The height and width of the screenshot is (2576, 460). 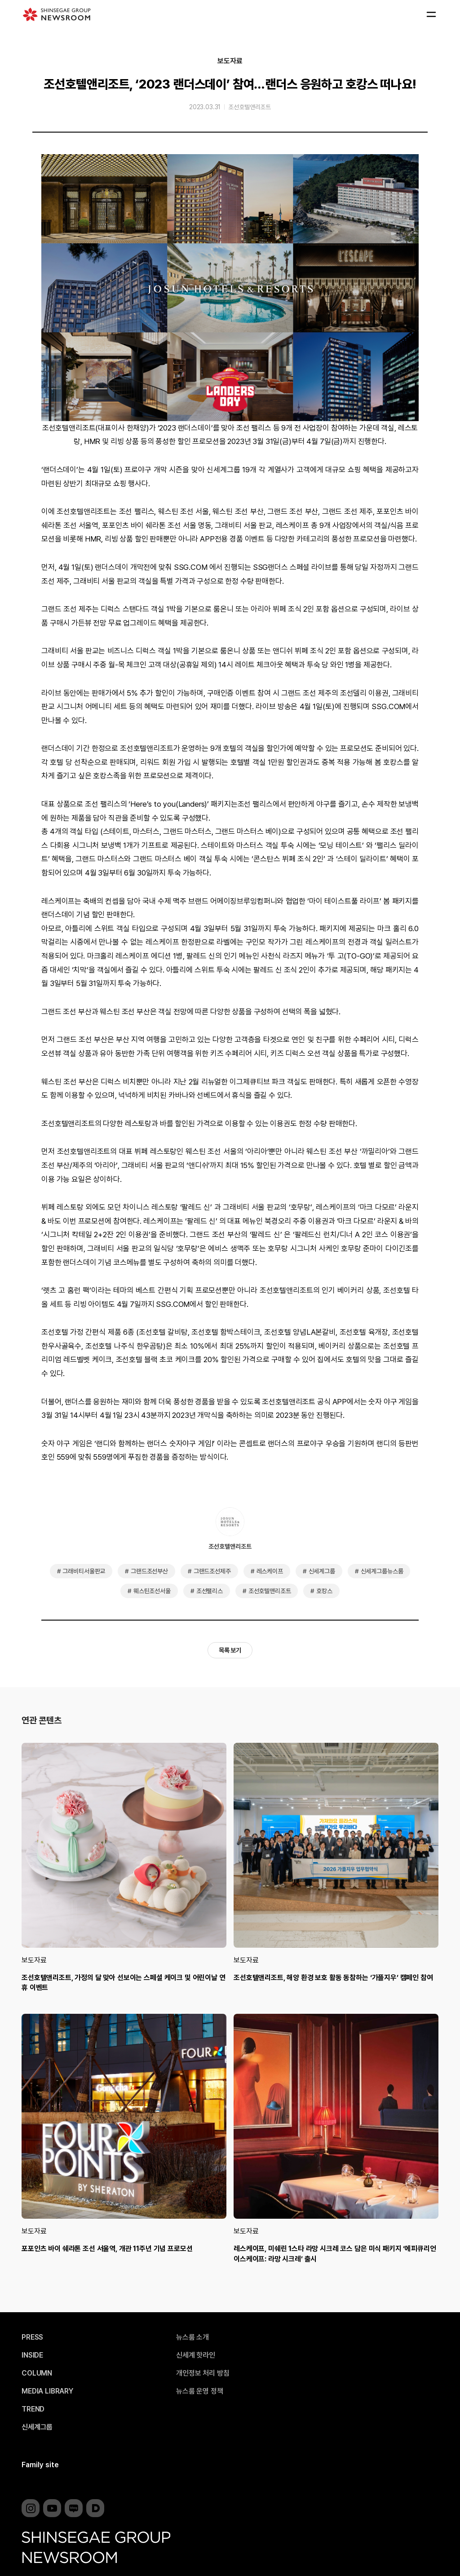 I want to click on 개인정보 처리 방침, so click(x=202, y=2373).